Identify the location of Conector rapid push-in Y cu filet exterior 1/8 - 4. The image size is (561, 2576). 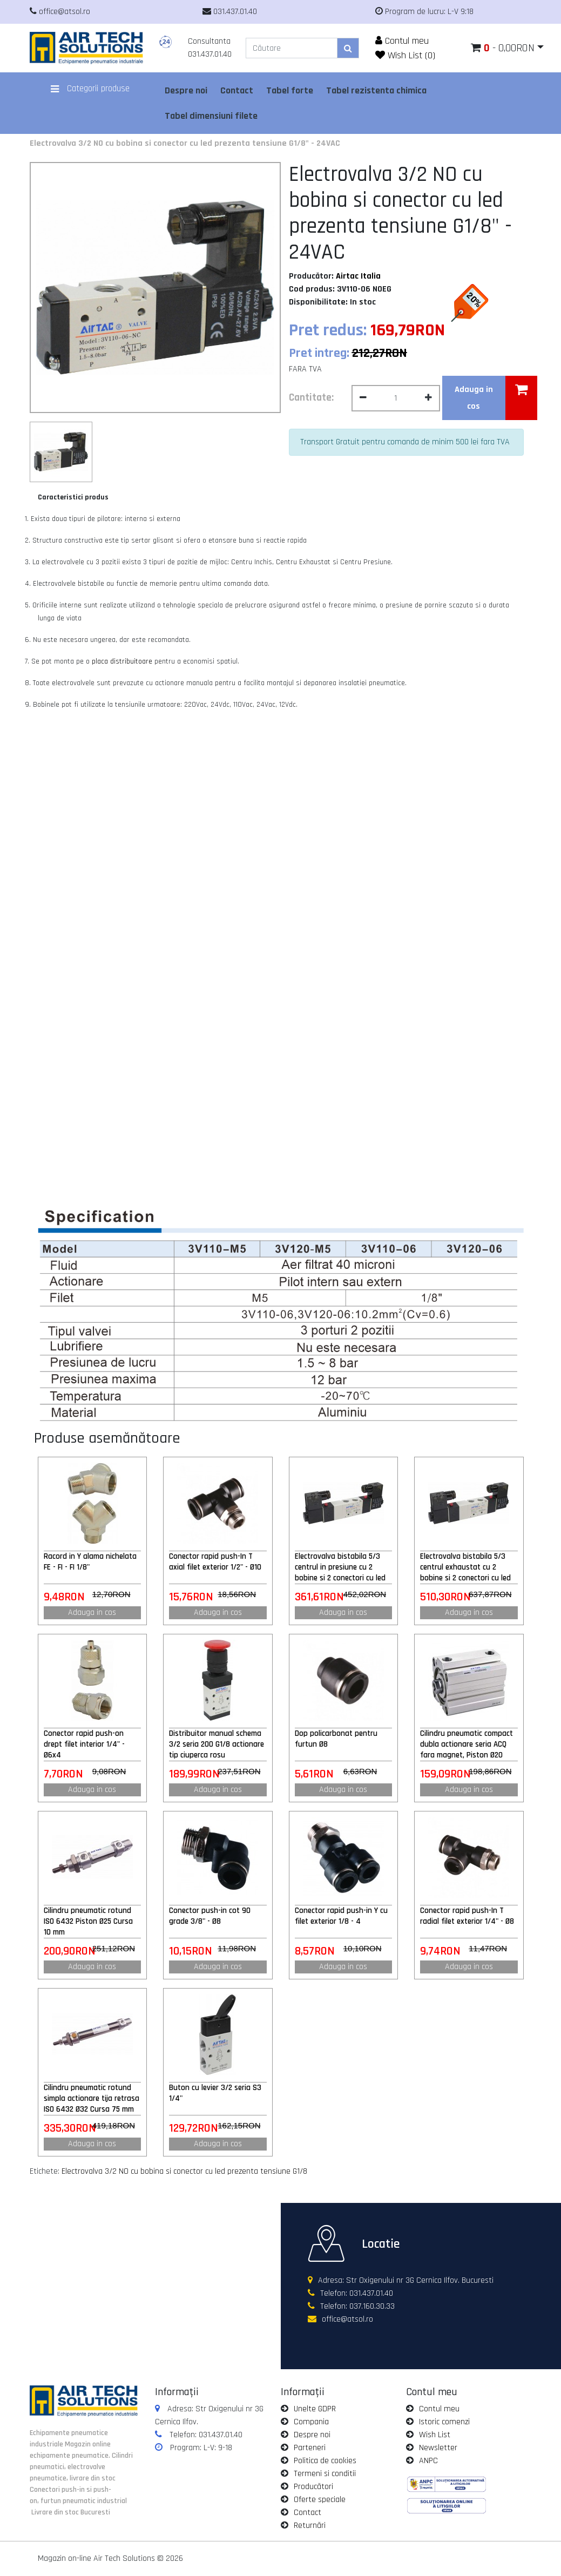
(341, 1915).